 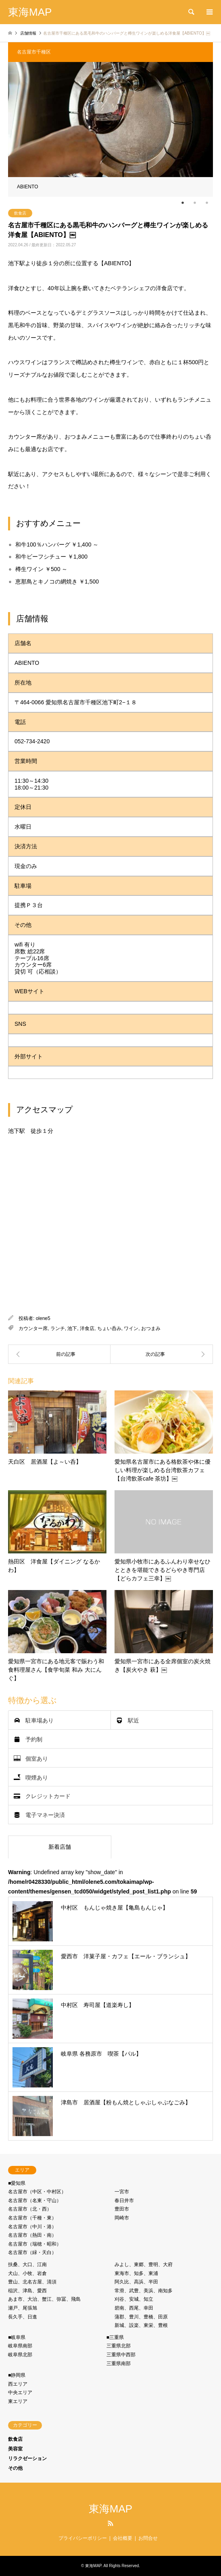 What do you see at coordinates (82, 2538) in the screenshot?
I see `プライバシーポリシー` at bounding box center [82, 2538].